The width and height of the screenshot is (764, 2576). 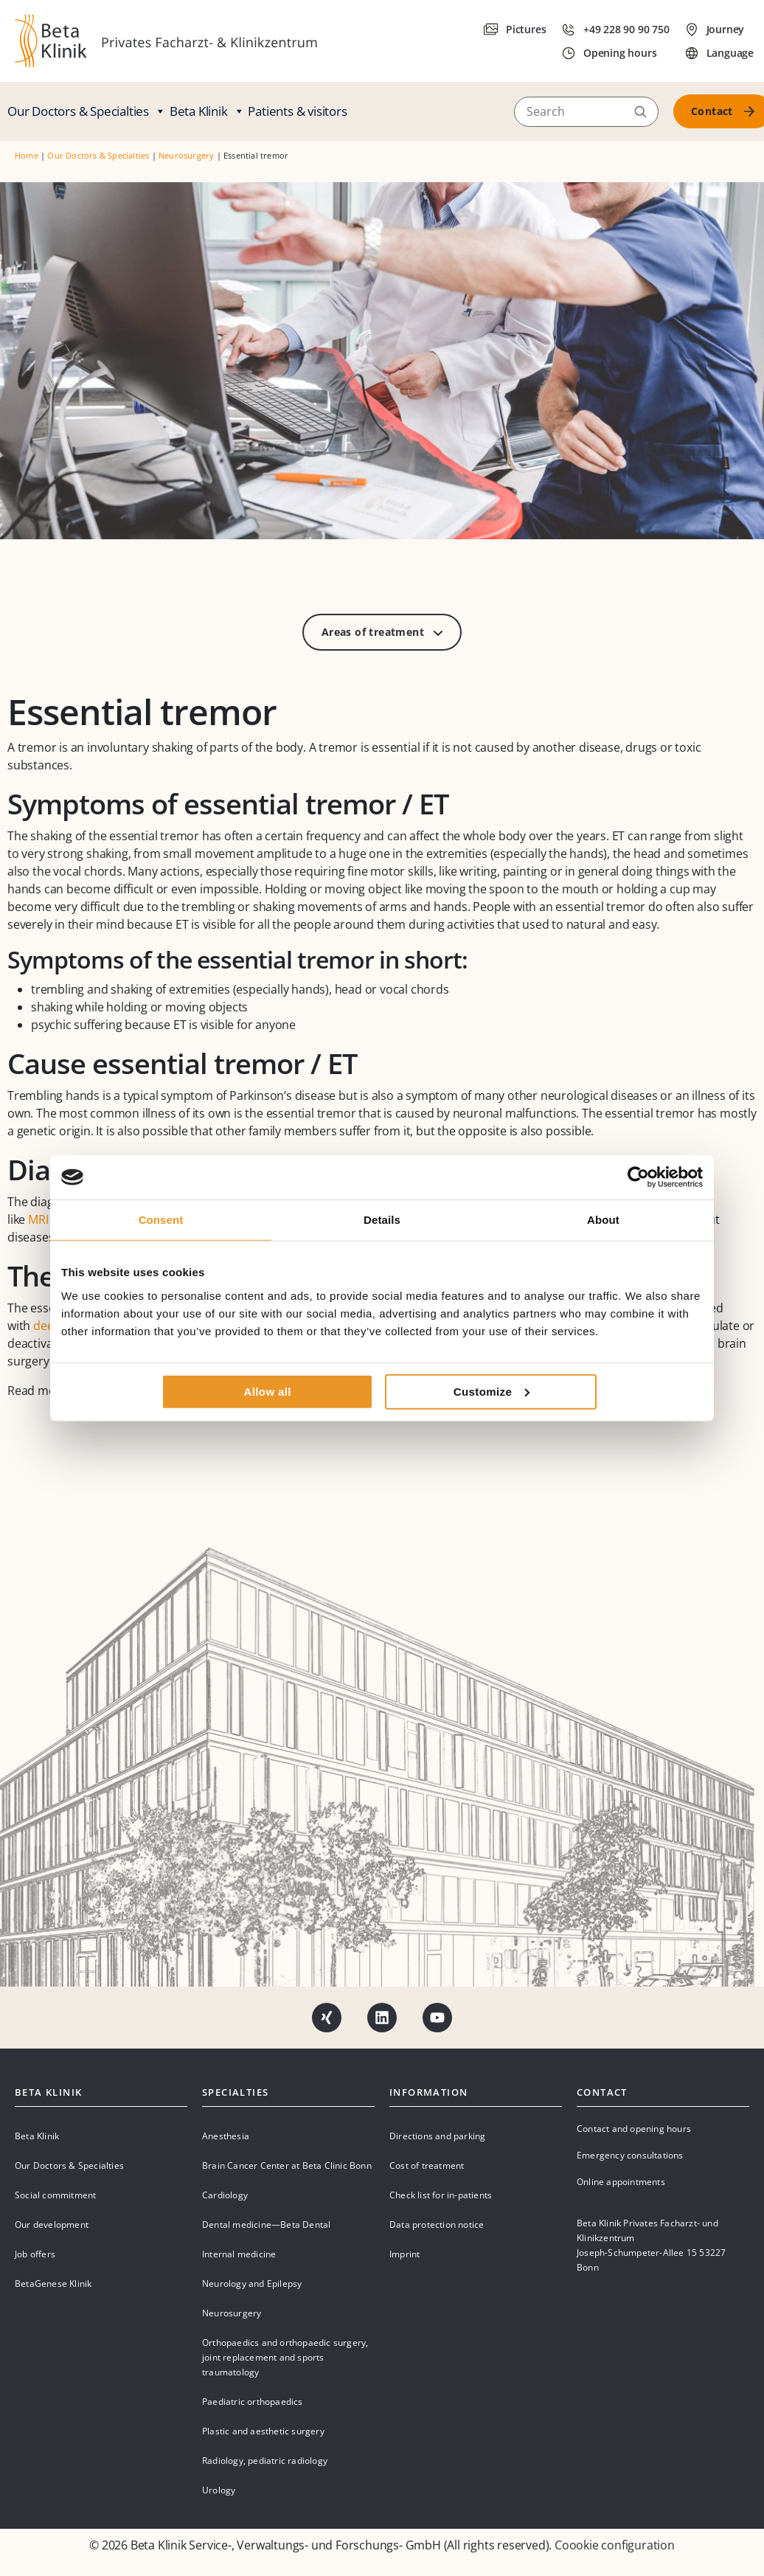 I want to click on Internal medicine, so click(x=239, y=2254).